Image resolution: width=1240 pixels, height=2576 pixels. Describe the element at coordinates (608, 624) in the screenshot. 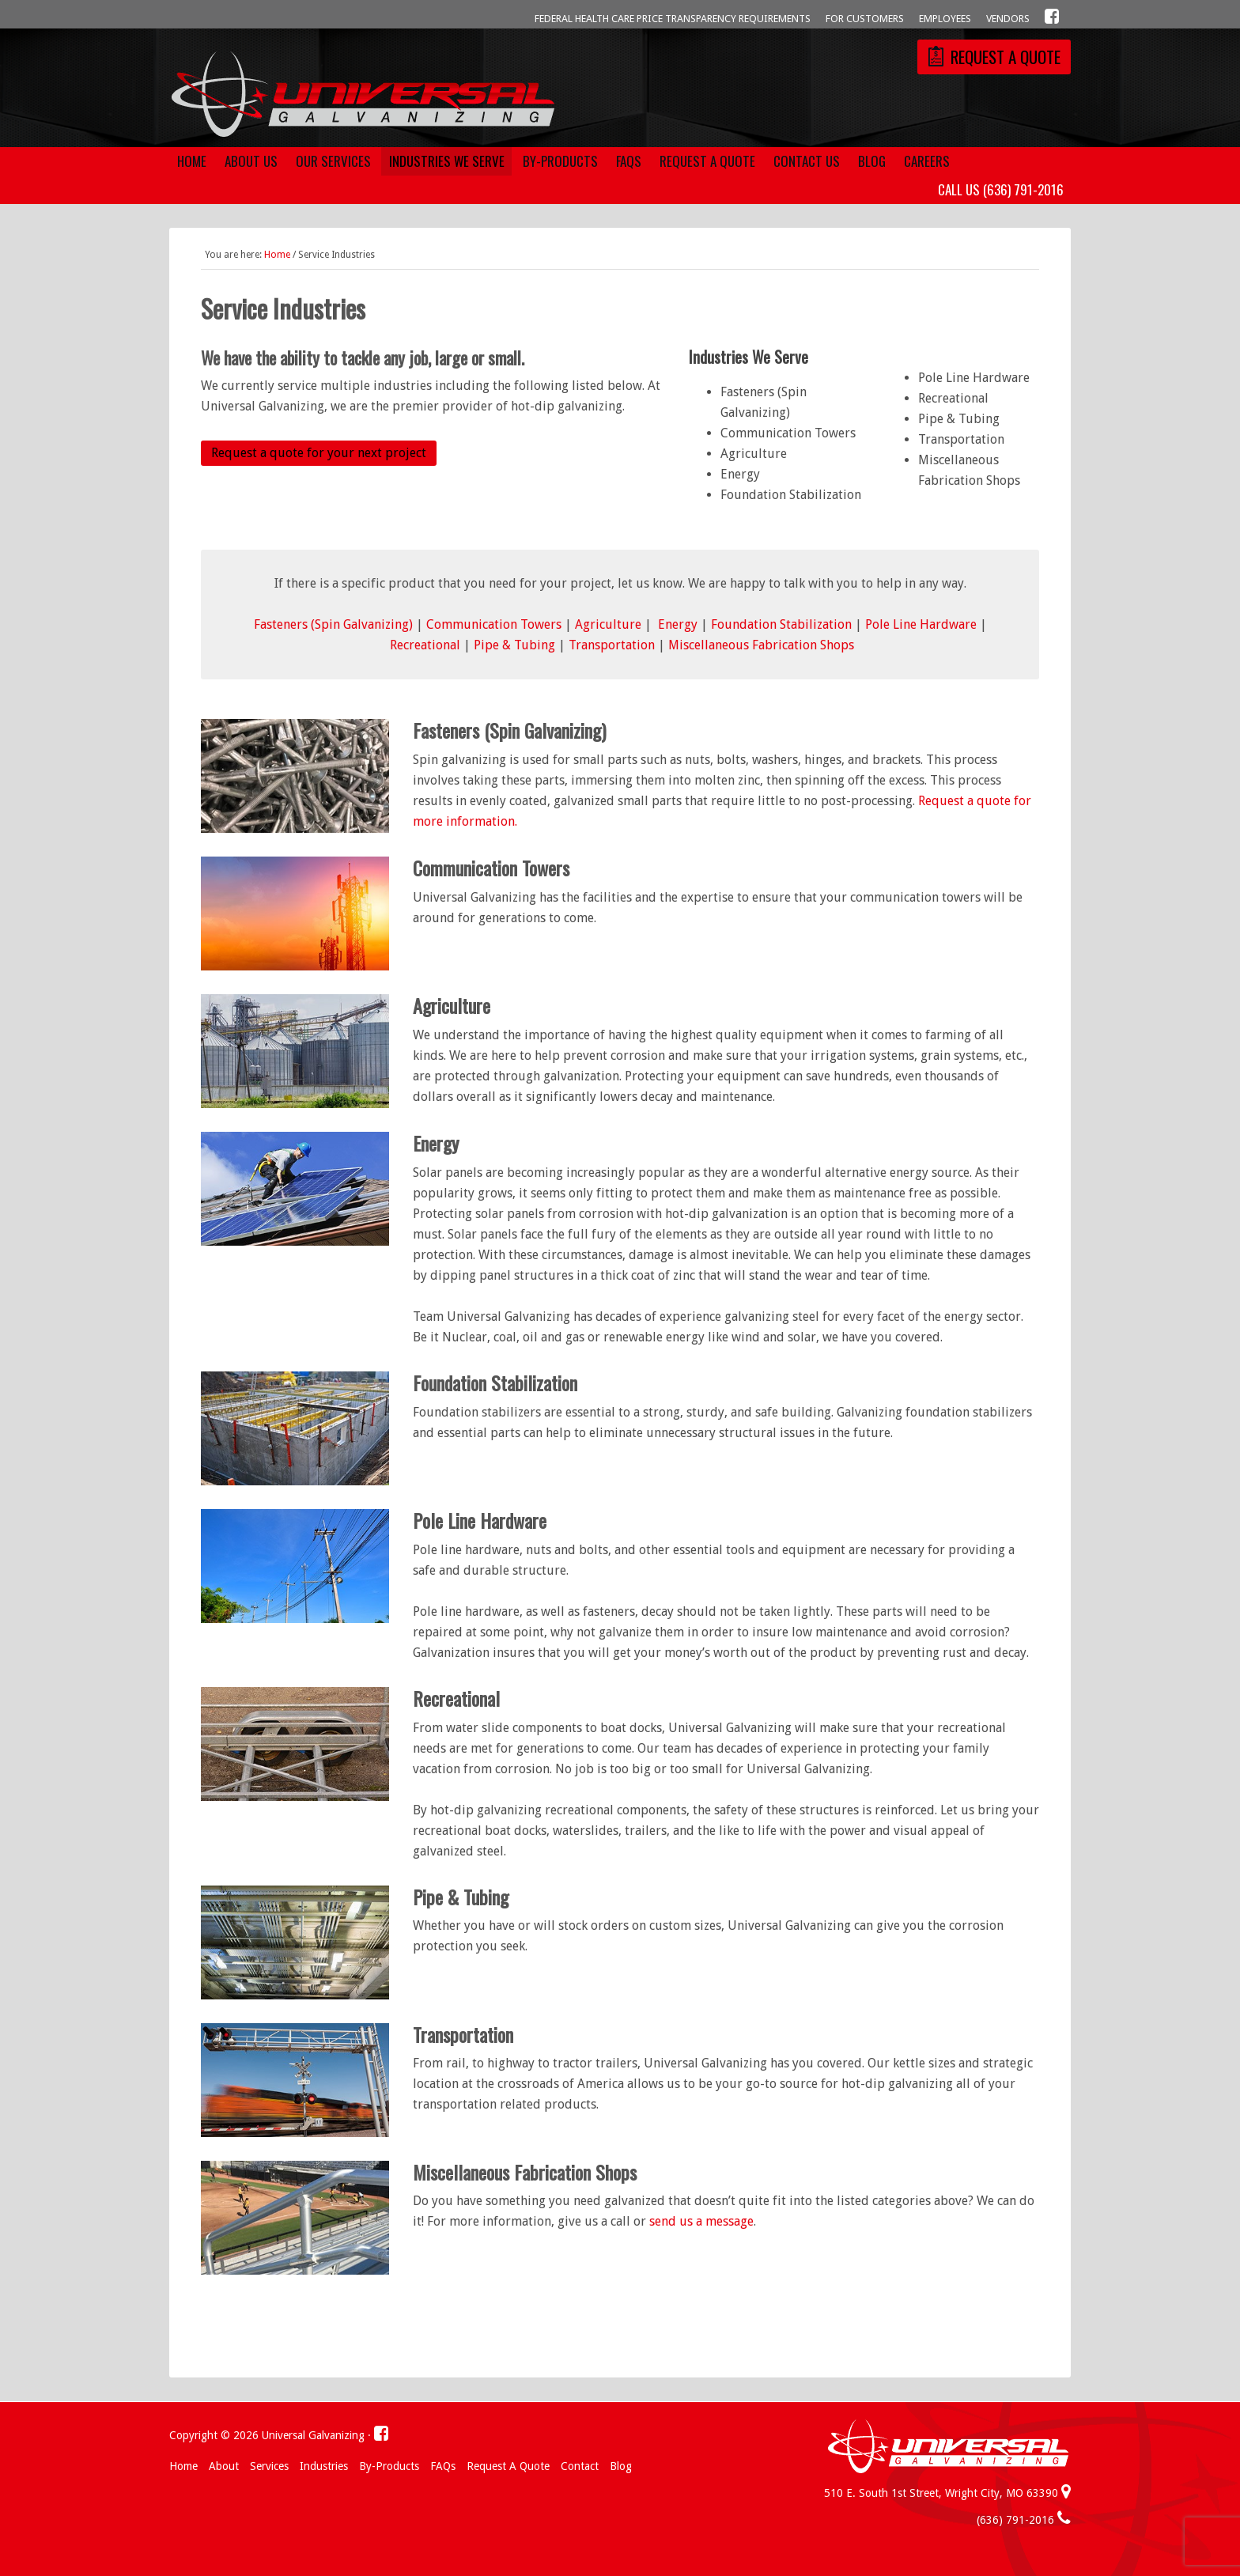

I see `Agriculture` at that location.